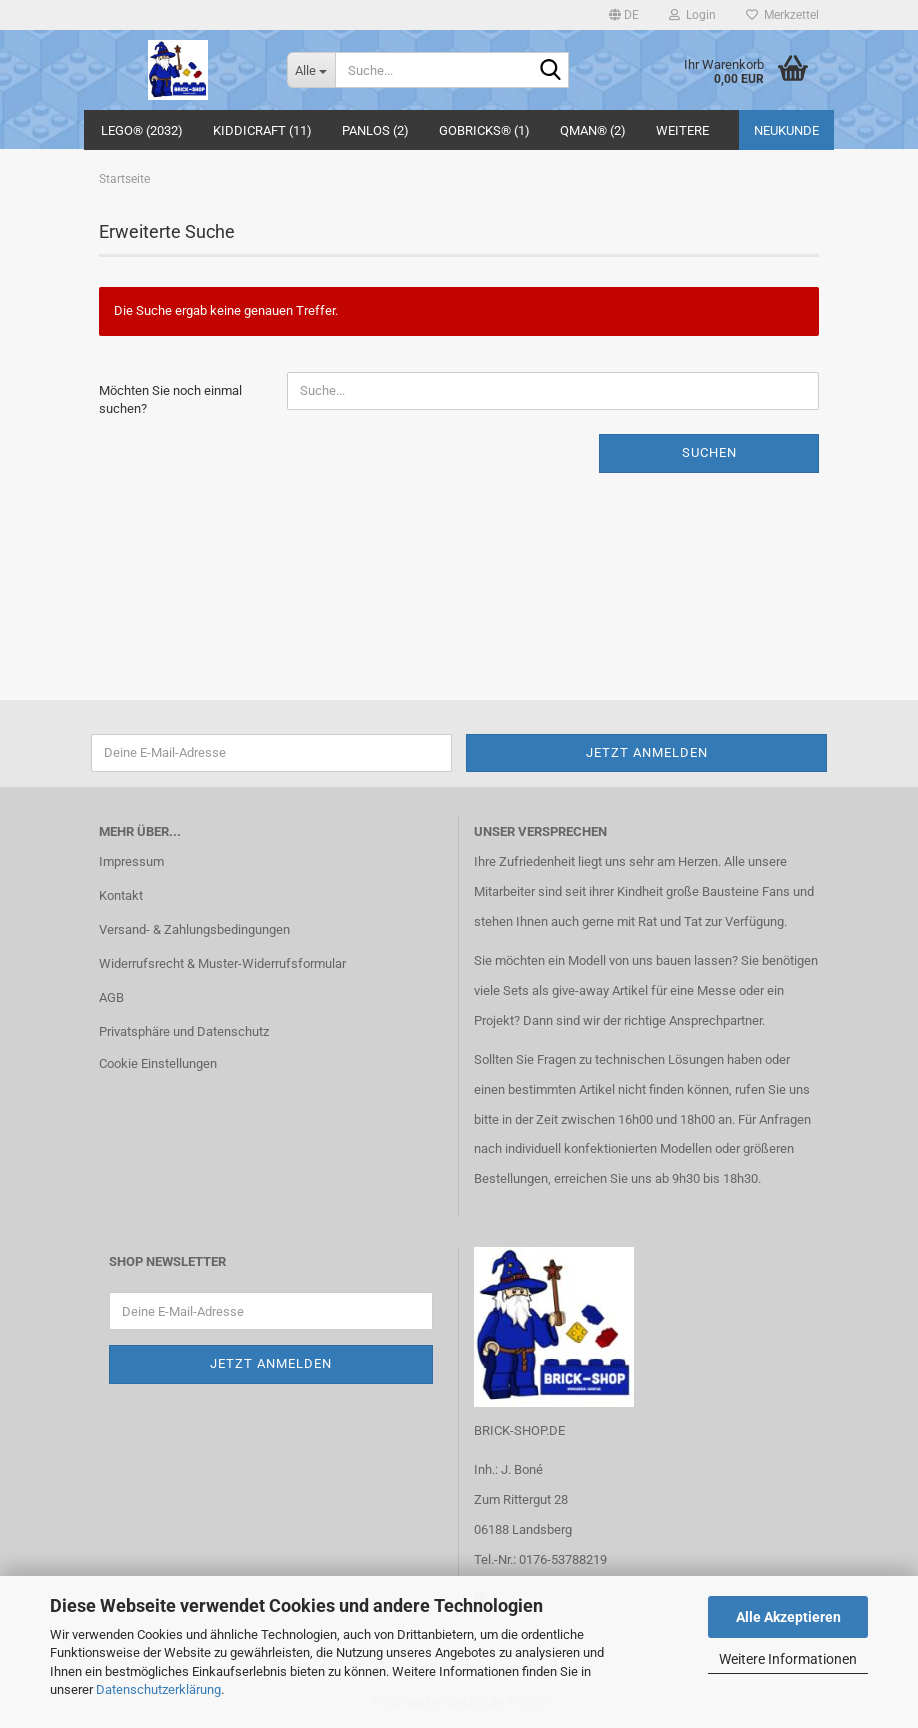 Image resolution: width=918 pixels, height=1728 pixels. Describe the element at coordinates (593, 130) in the screenshot. I see `QMAN® (2)` at that location.